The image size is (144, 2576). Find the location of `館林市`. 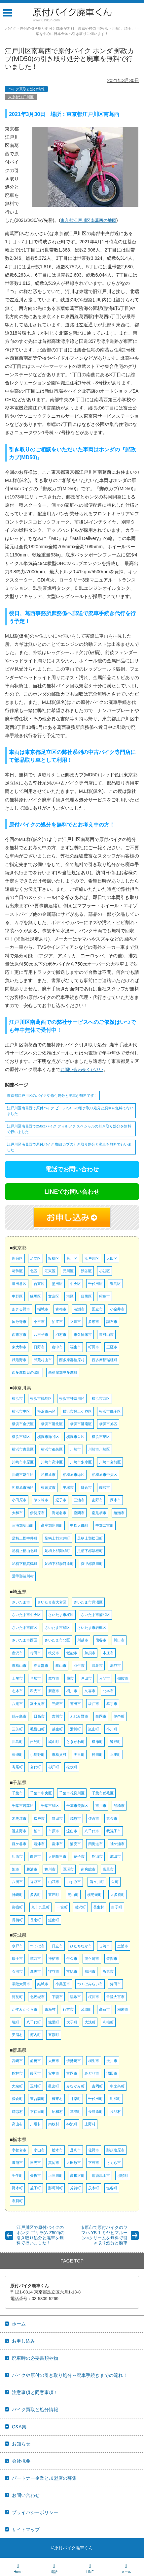

館林市 is located at coordinates (17, 2073).